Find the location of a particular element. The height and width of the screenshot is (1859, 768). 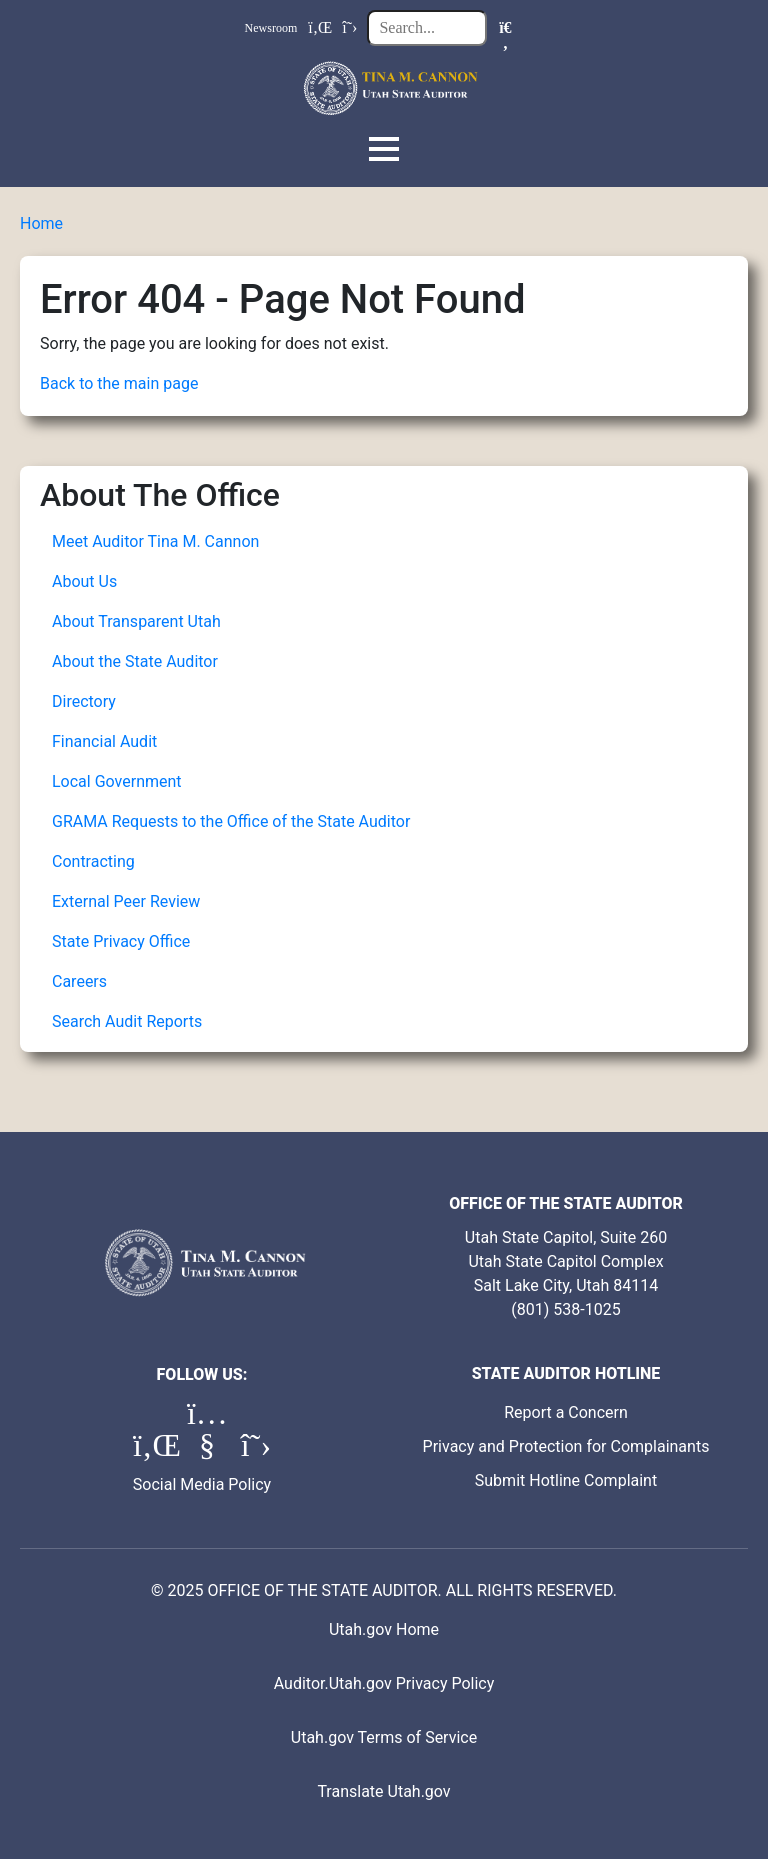

Local Government is located at coordinates (117, 781).